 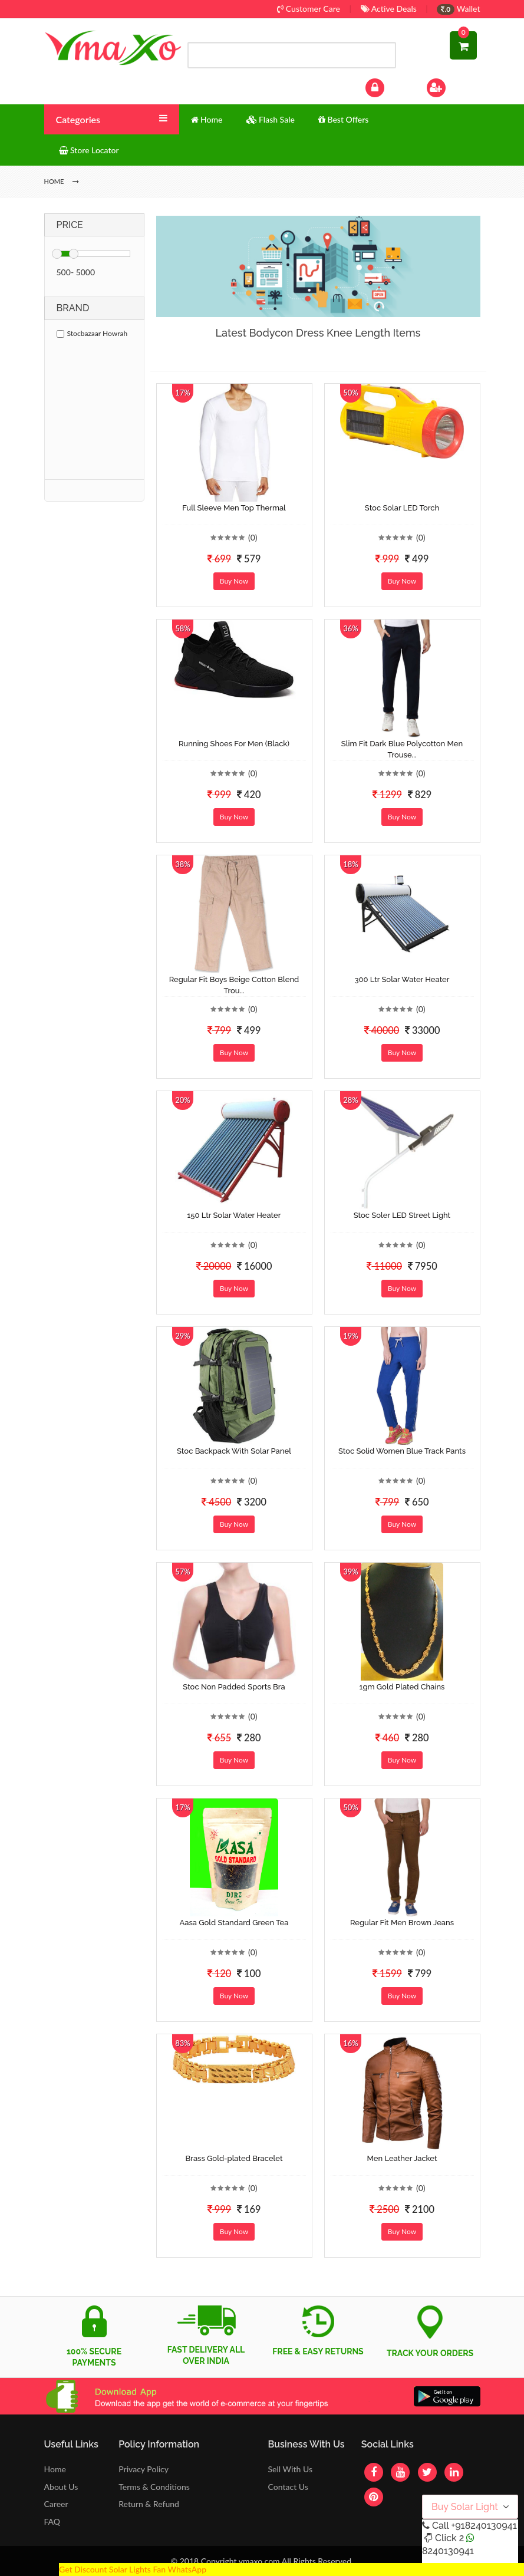 What do you see at coordinates (389, 9) in the screenshot?
I see `Active Deals` at bounding box center [389, 9].